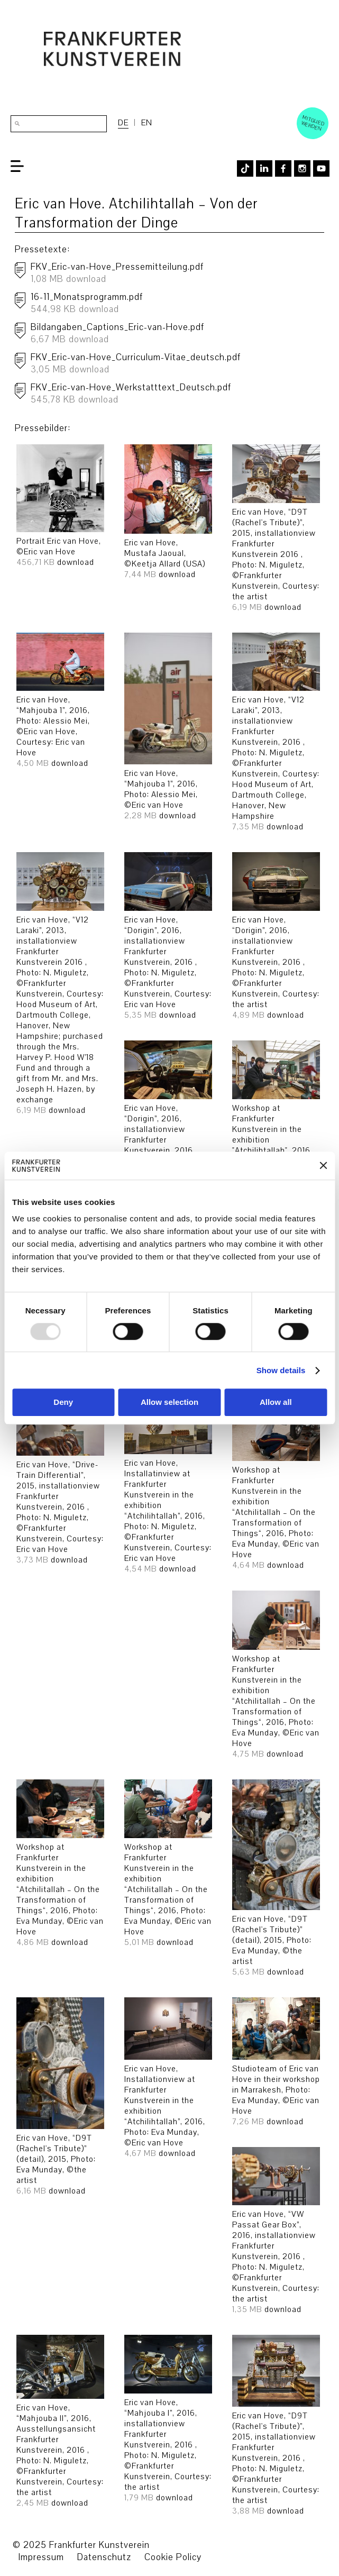 The image size is (339, 2576). What do you see at coordinates (169, 1402) in the screenshot?
I see `Allow selection` at bounding box center [169, 1402].